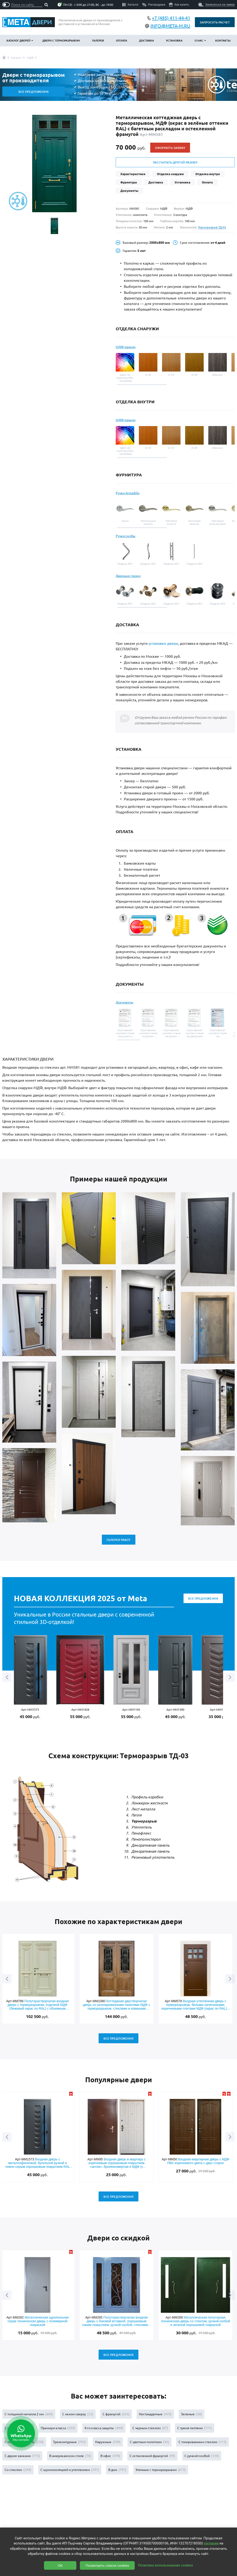  I want to click on согласие, so click(211, 2543).